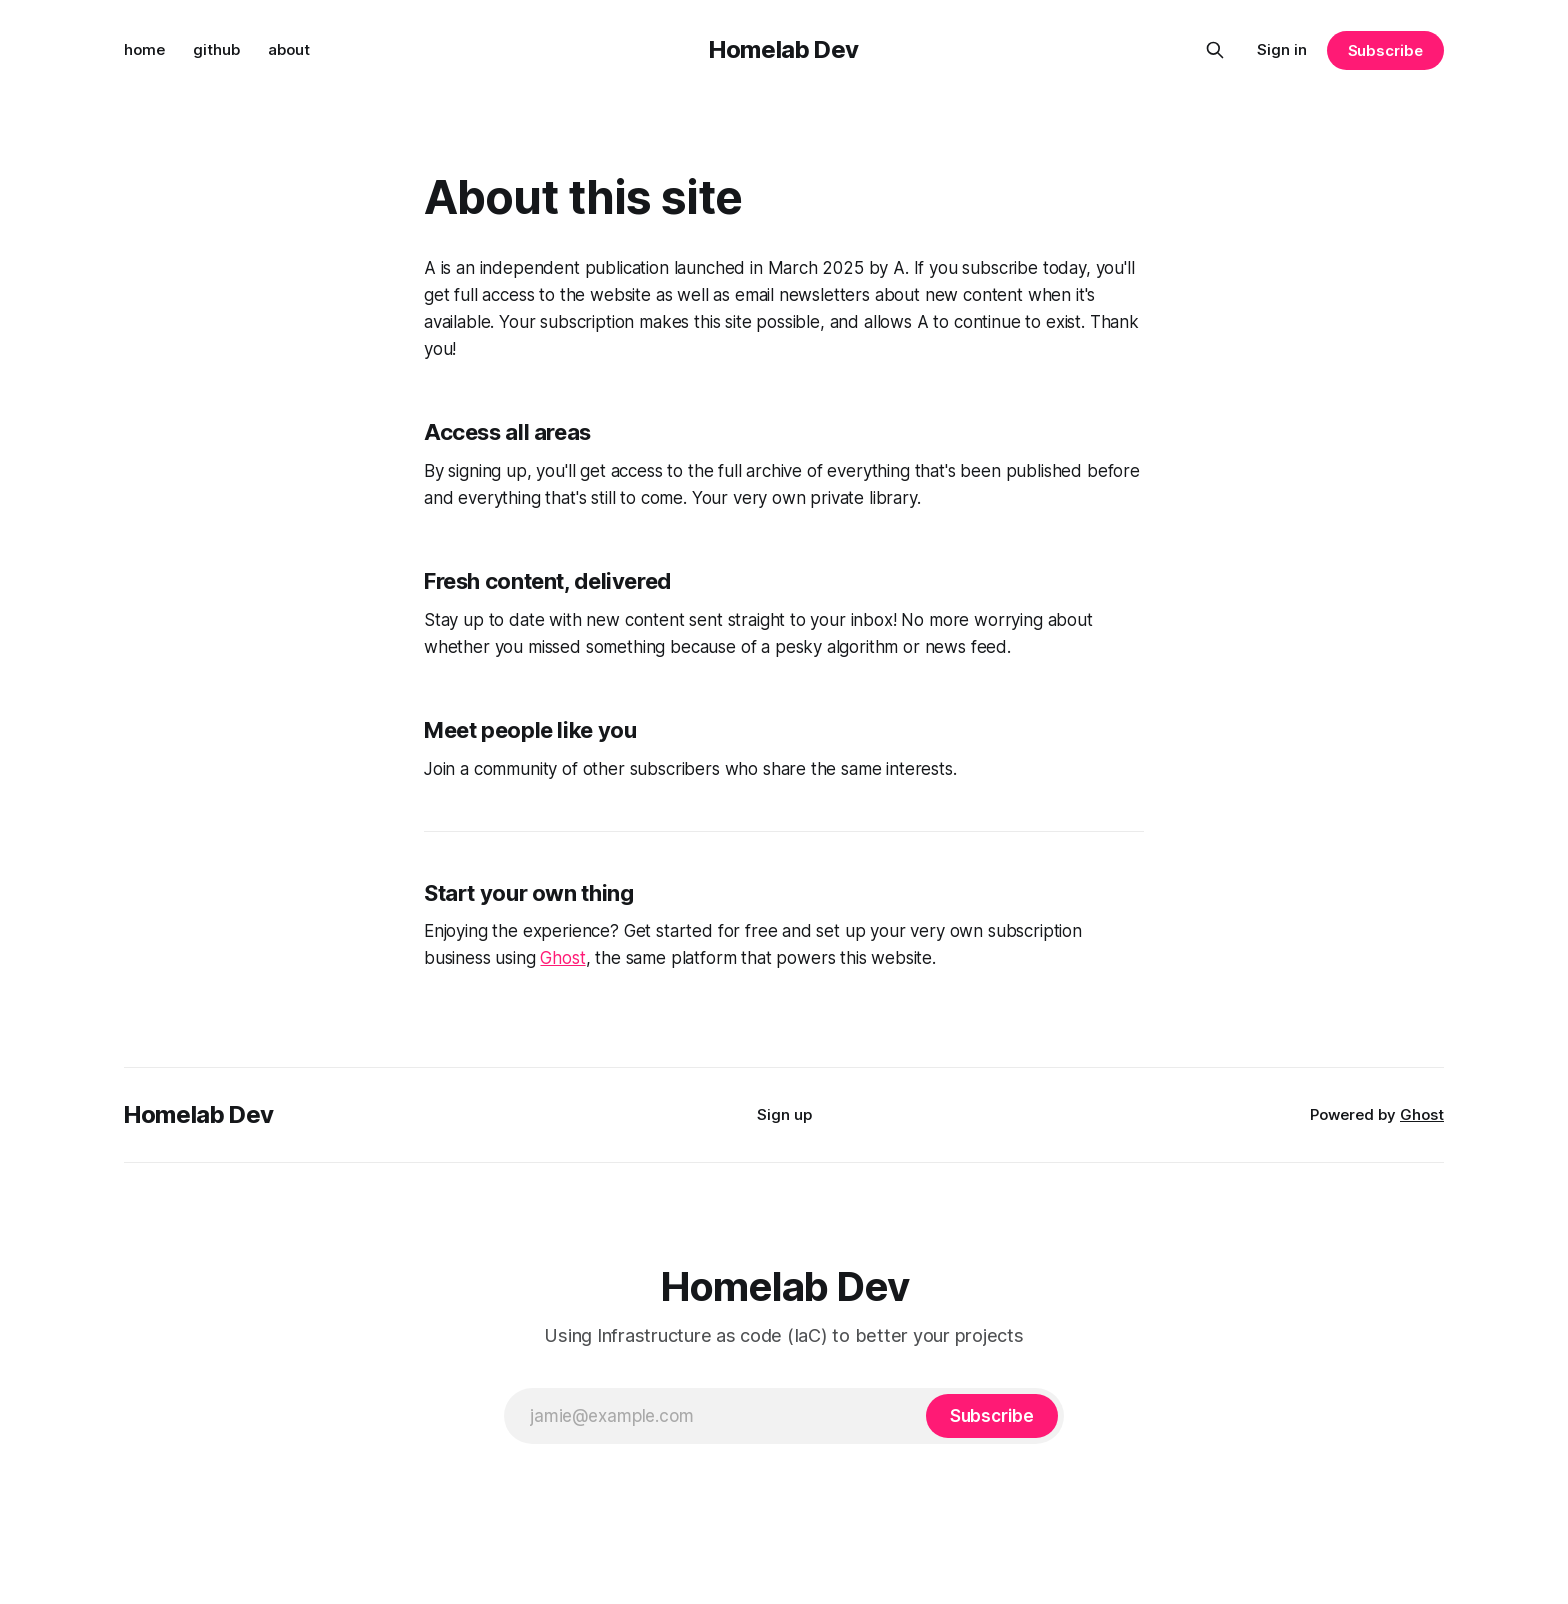  Describe the element at coordinates (1215, 50) in the screenshot. I see `[Search this site]` at that location.